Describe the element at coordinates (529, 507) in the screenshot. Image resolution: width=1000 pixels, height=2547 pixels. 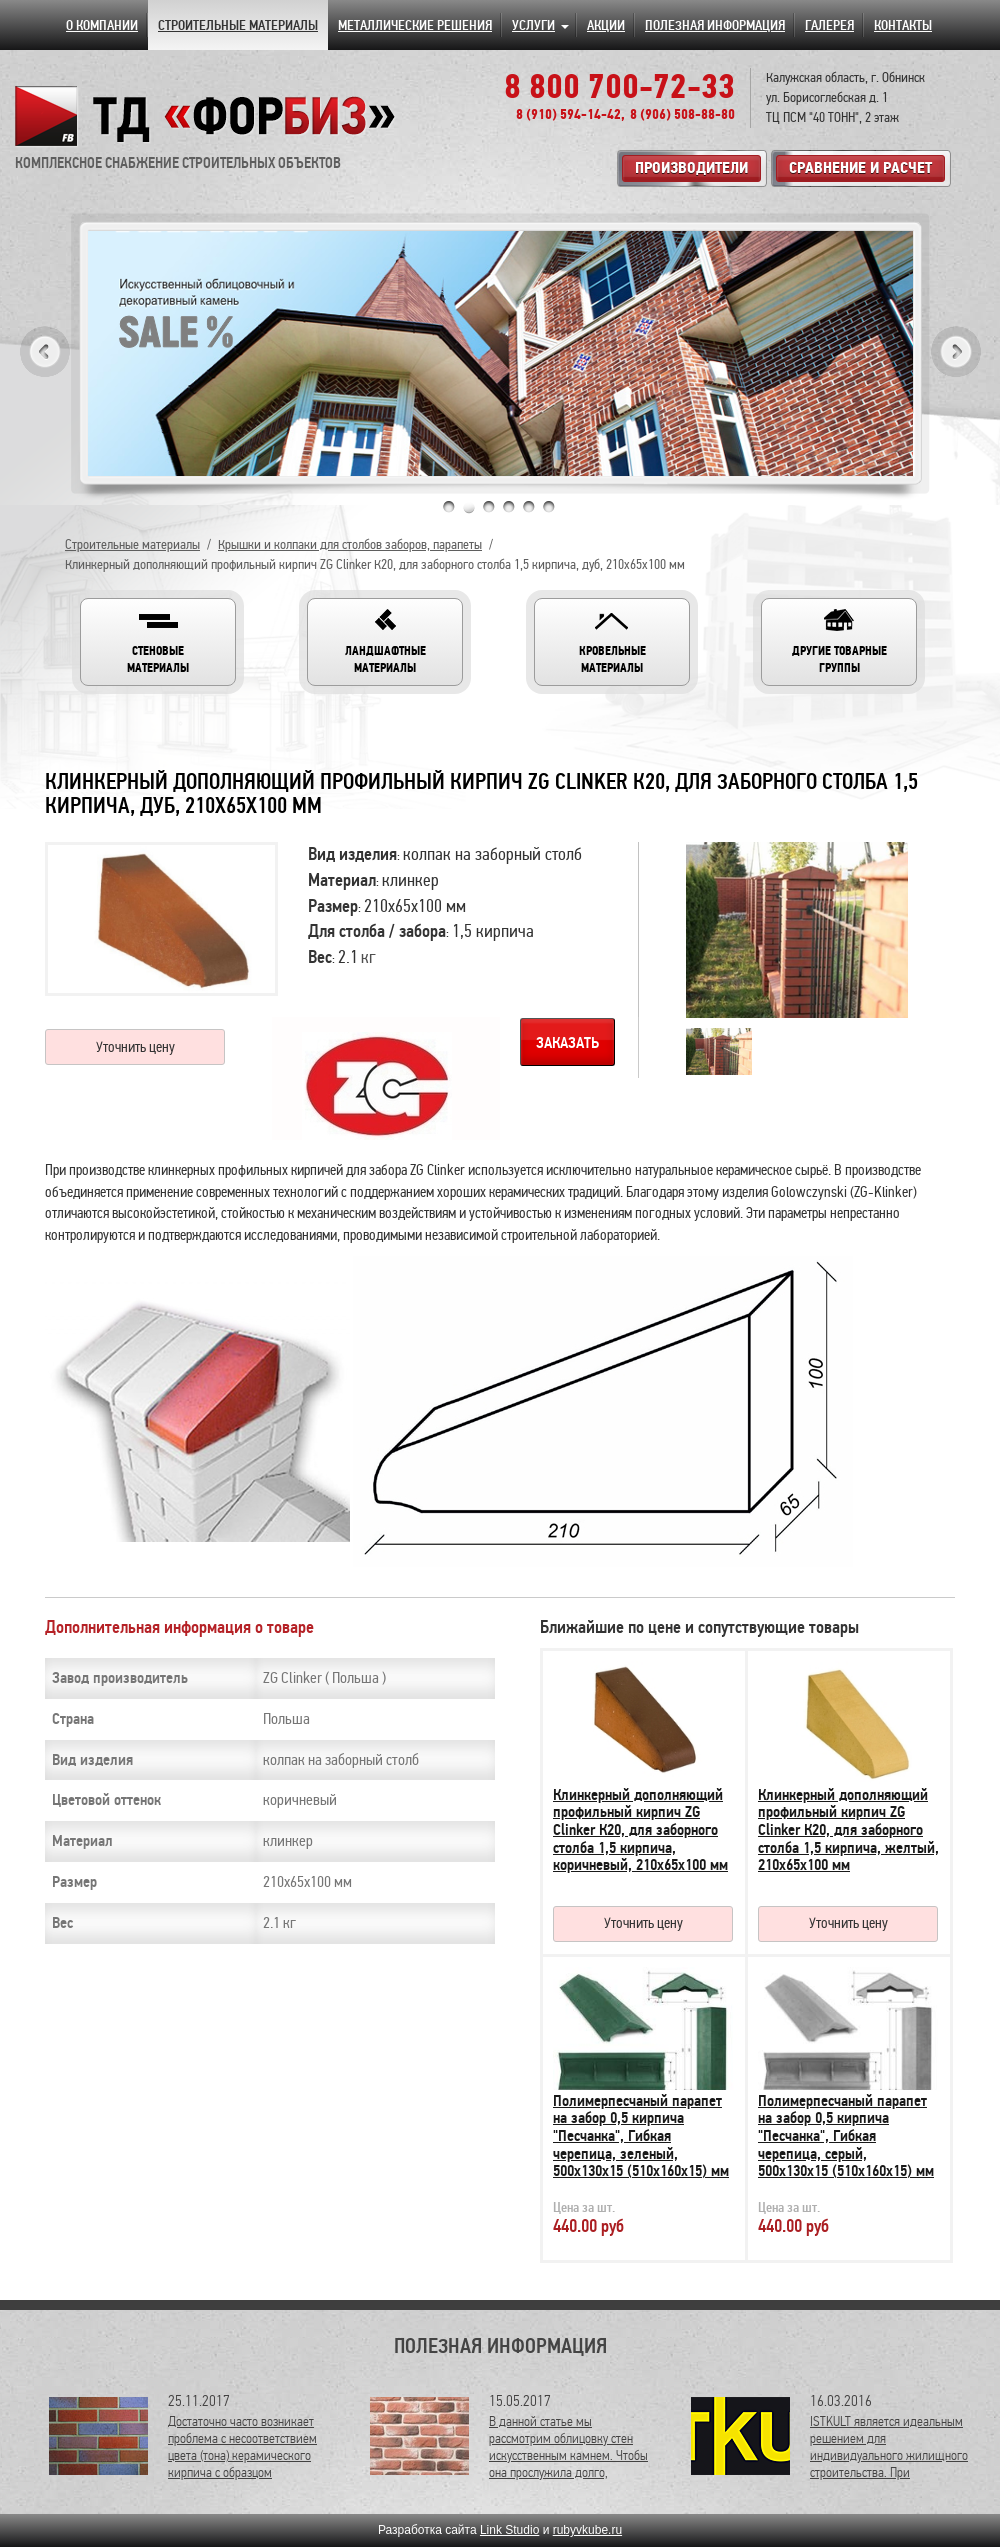
I see `5 [tab]` at that location.